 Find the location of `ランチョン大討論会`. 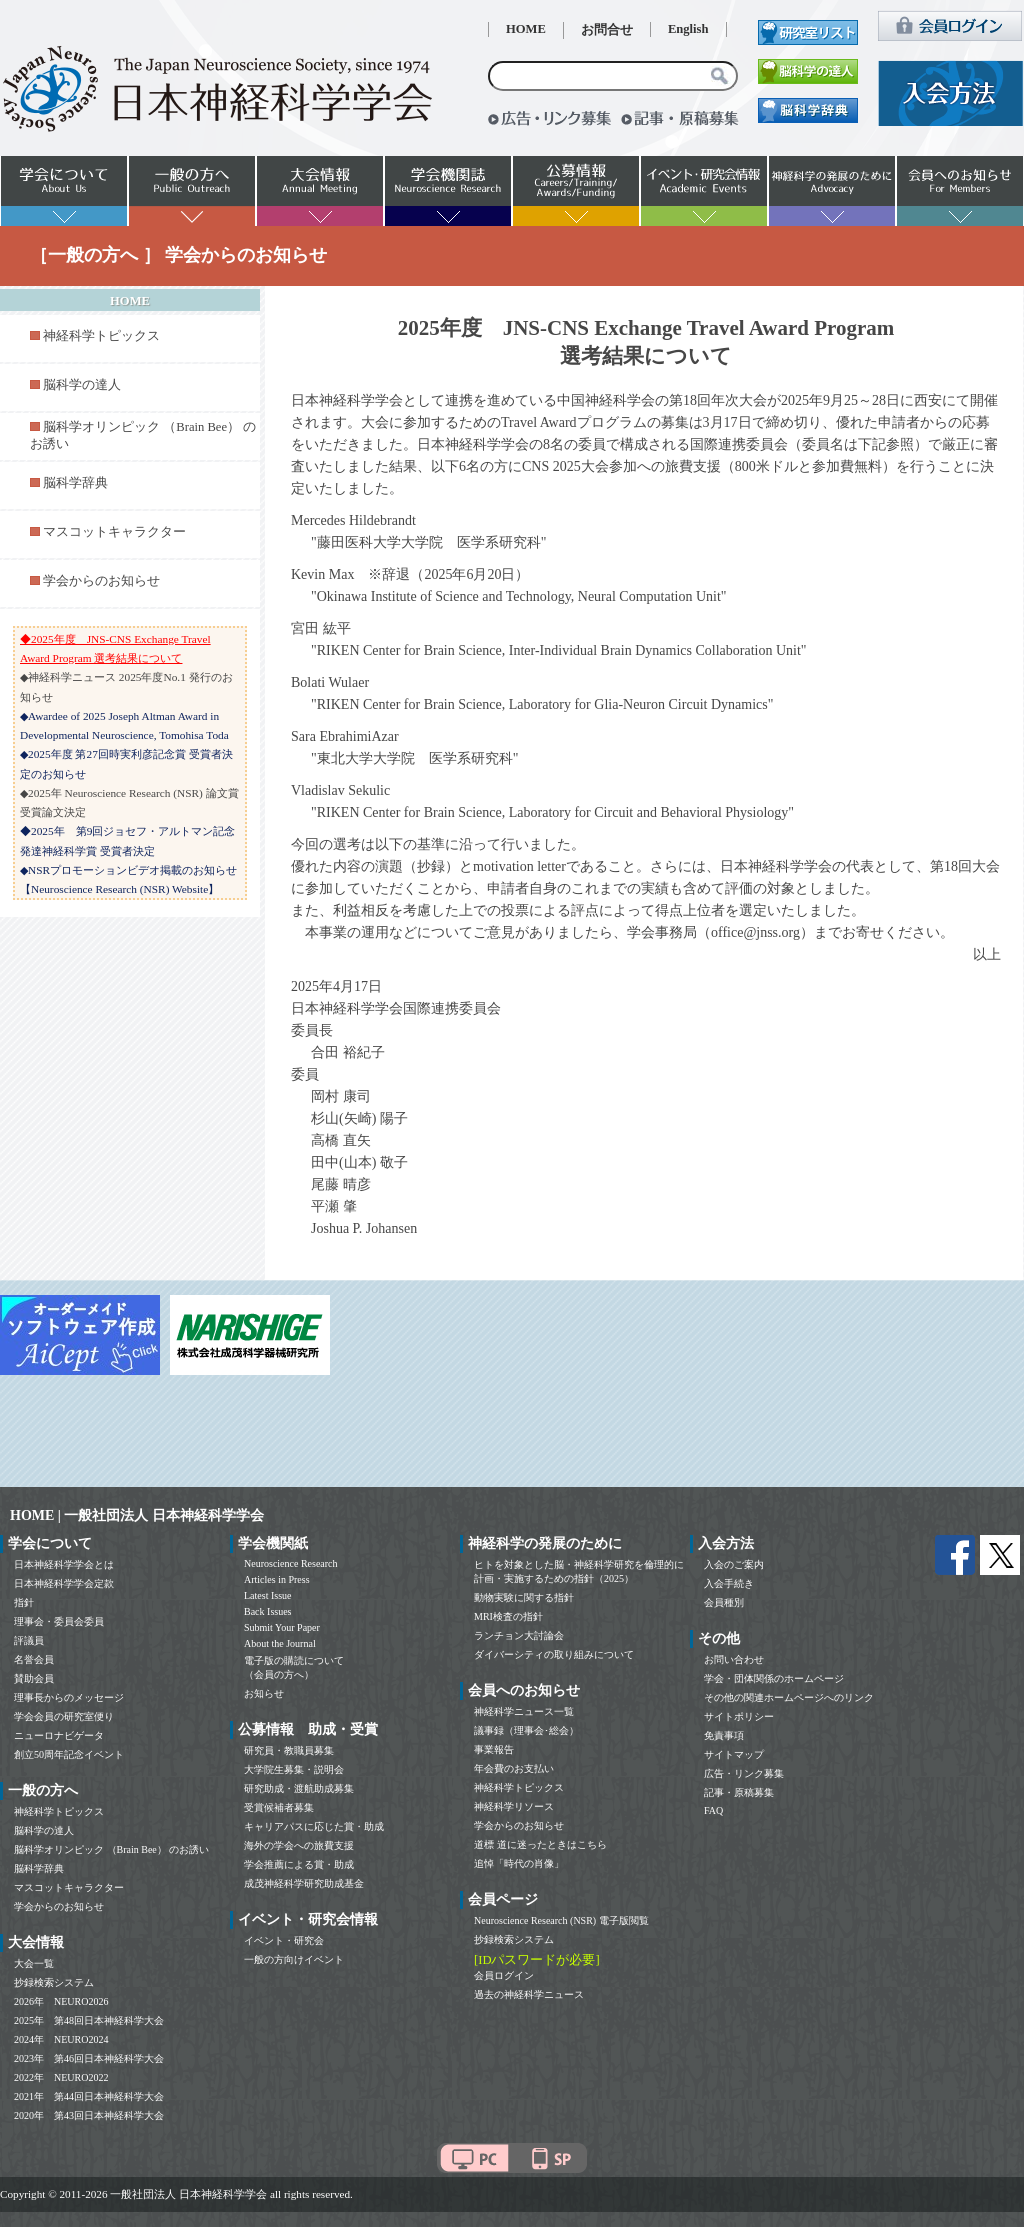

ランチョン大討論会 is located at coordinates (519, 1635).